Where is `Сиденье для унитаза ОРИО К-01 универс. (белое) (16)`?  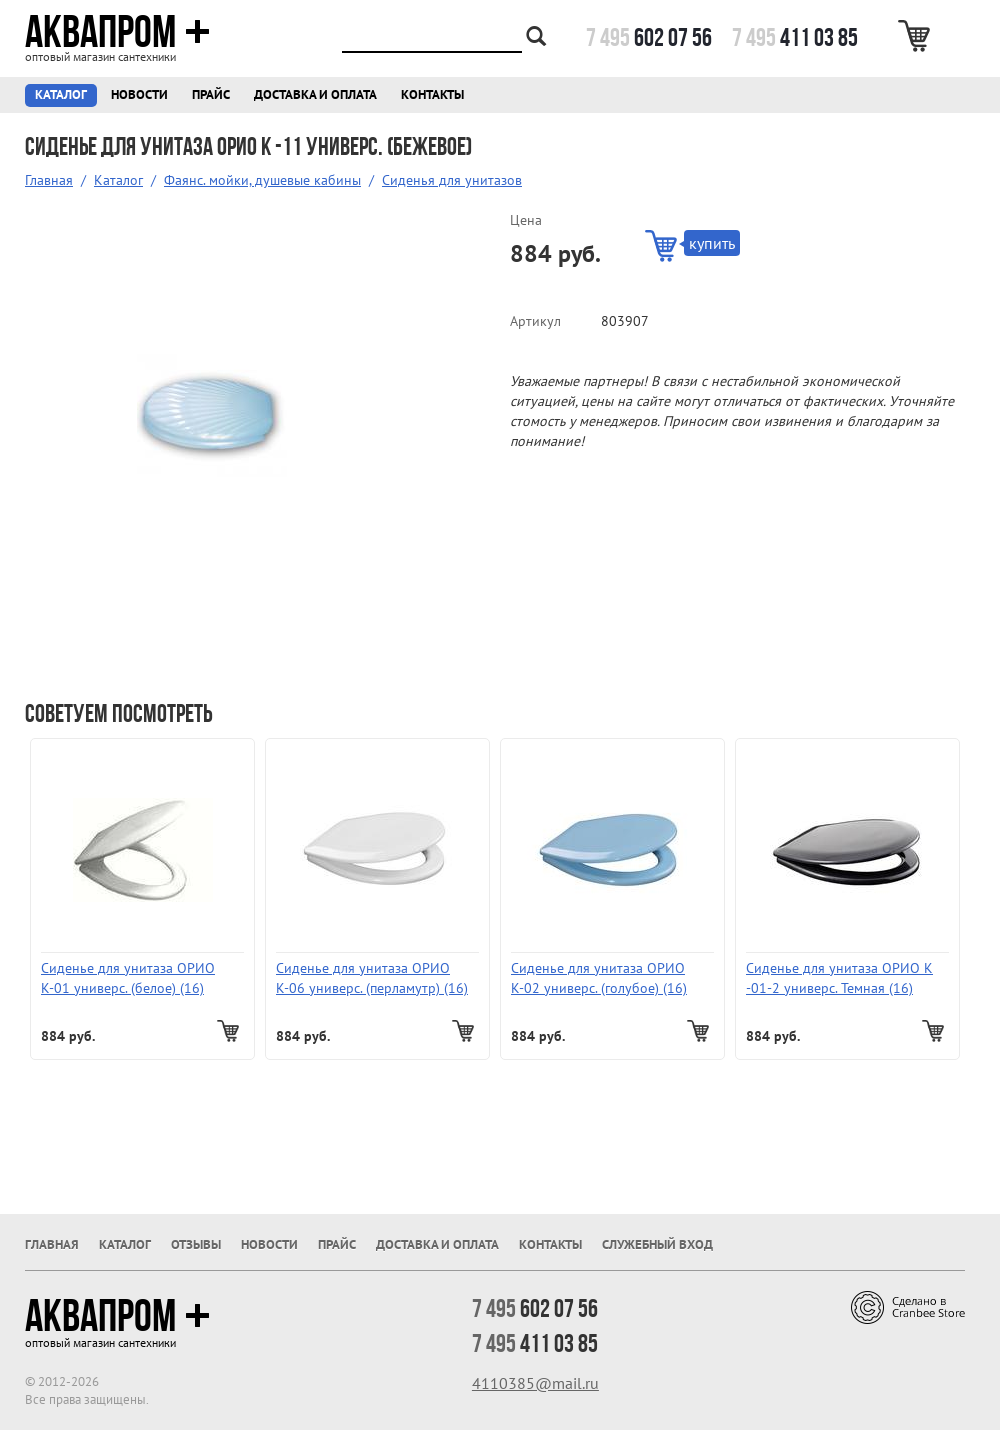
Сиденье для унитаза ОРИО К-01 универс. (белое) (16) is located at coordinates (128, 978).